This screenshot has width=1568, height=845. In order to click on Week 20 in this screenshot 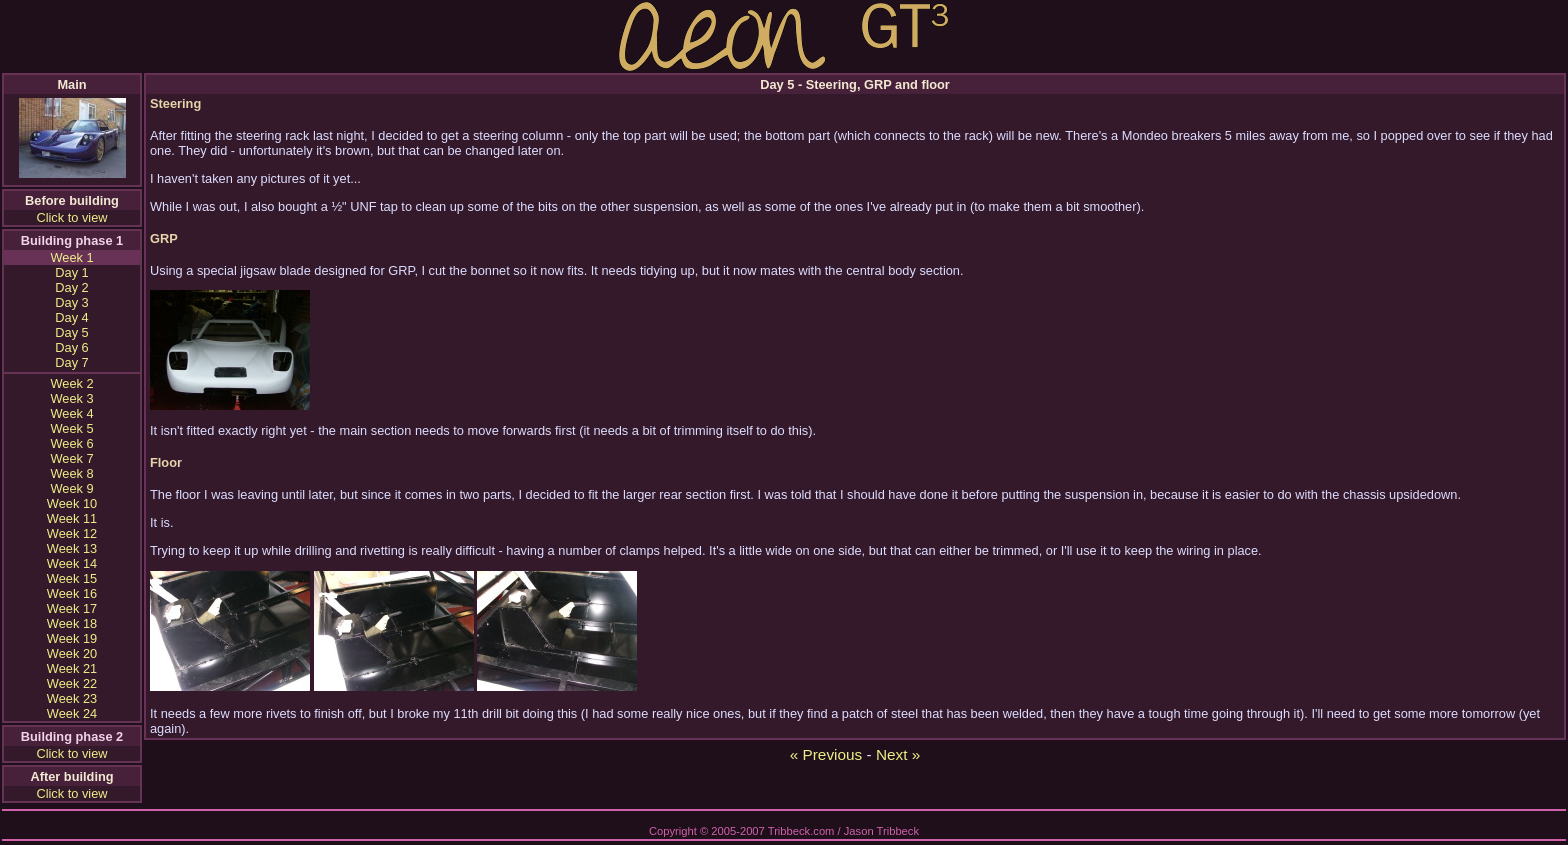, I will do `click(72, 653)`.